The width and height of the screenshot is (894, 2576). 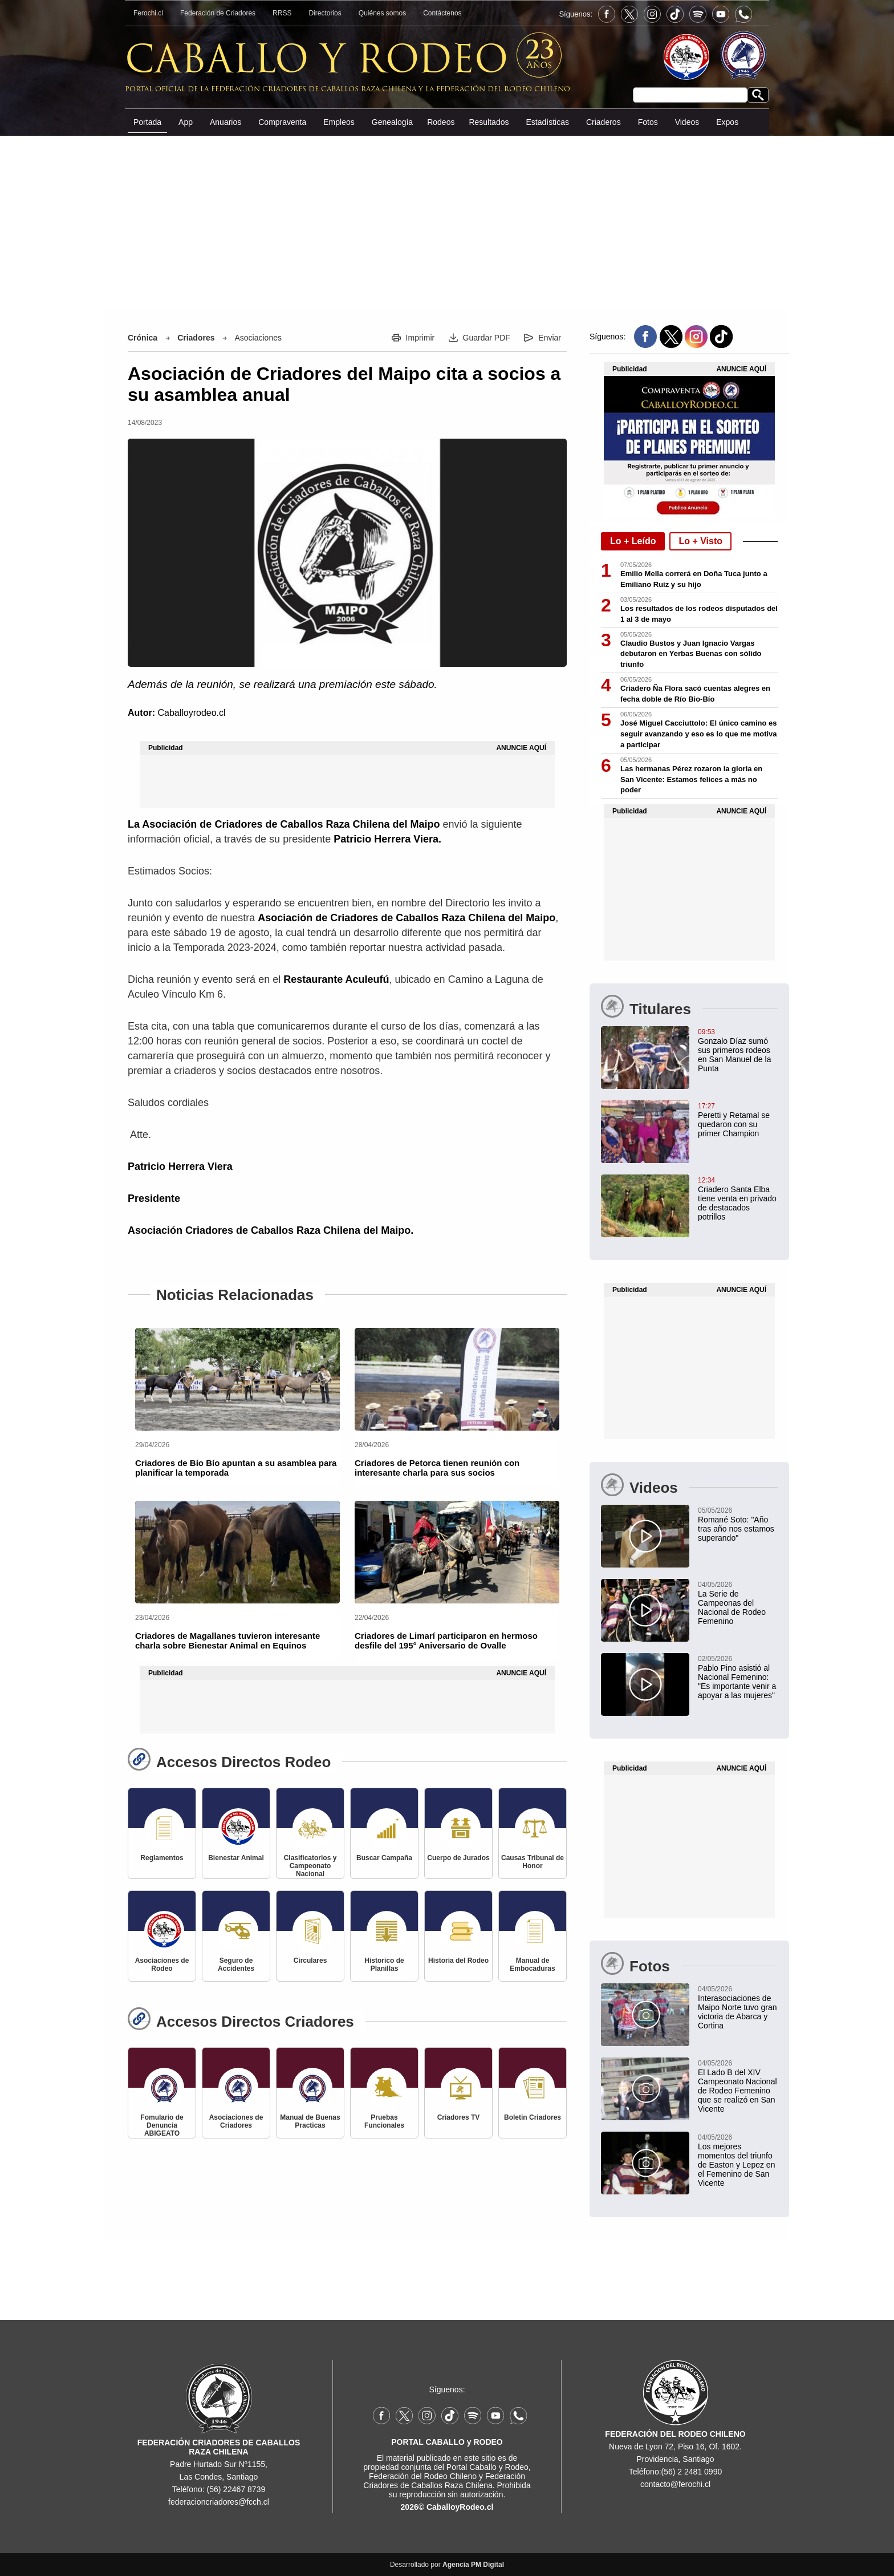 What do you see at coordinates (392, 122) in the screenshot?
I see `Genealogía` at bounding box center [392, 122].